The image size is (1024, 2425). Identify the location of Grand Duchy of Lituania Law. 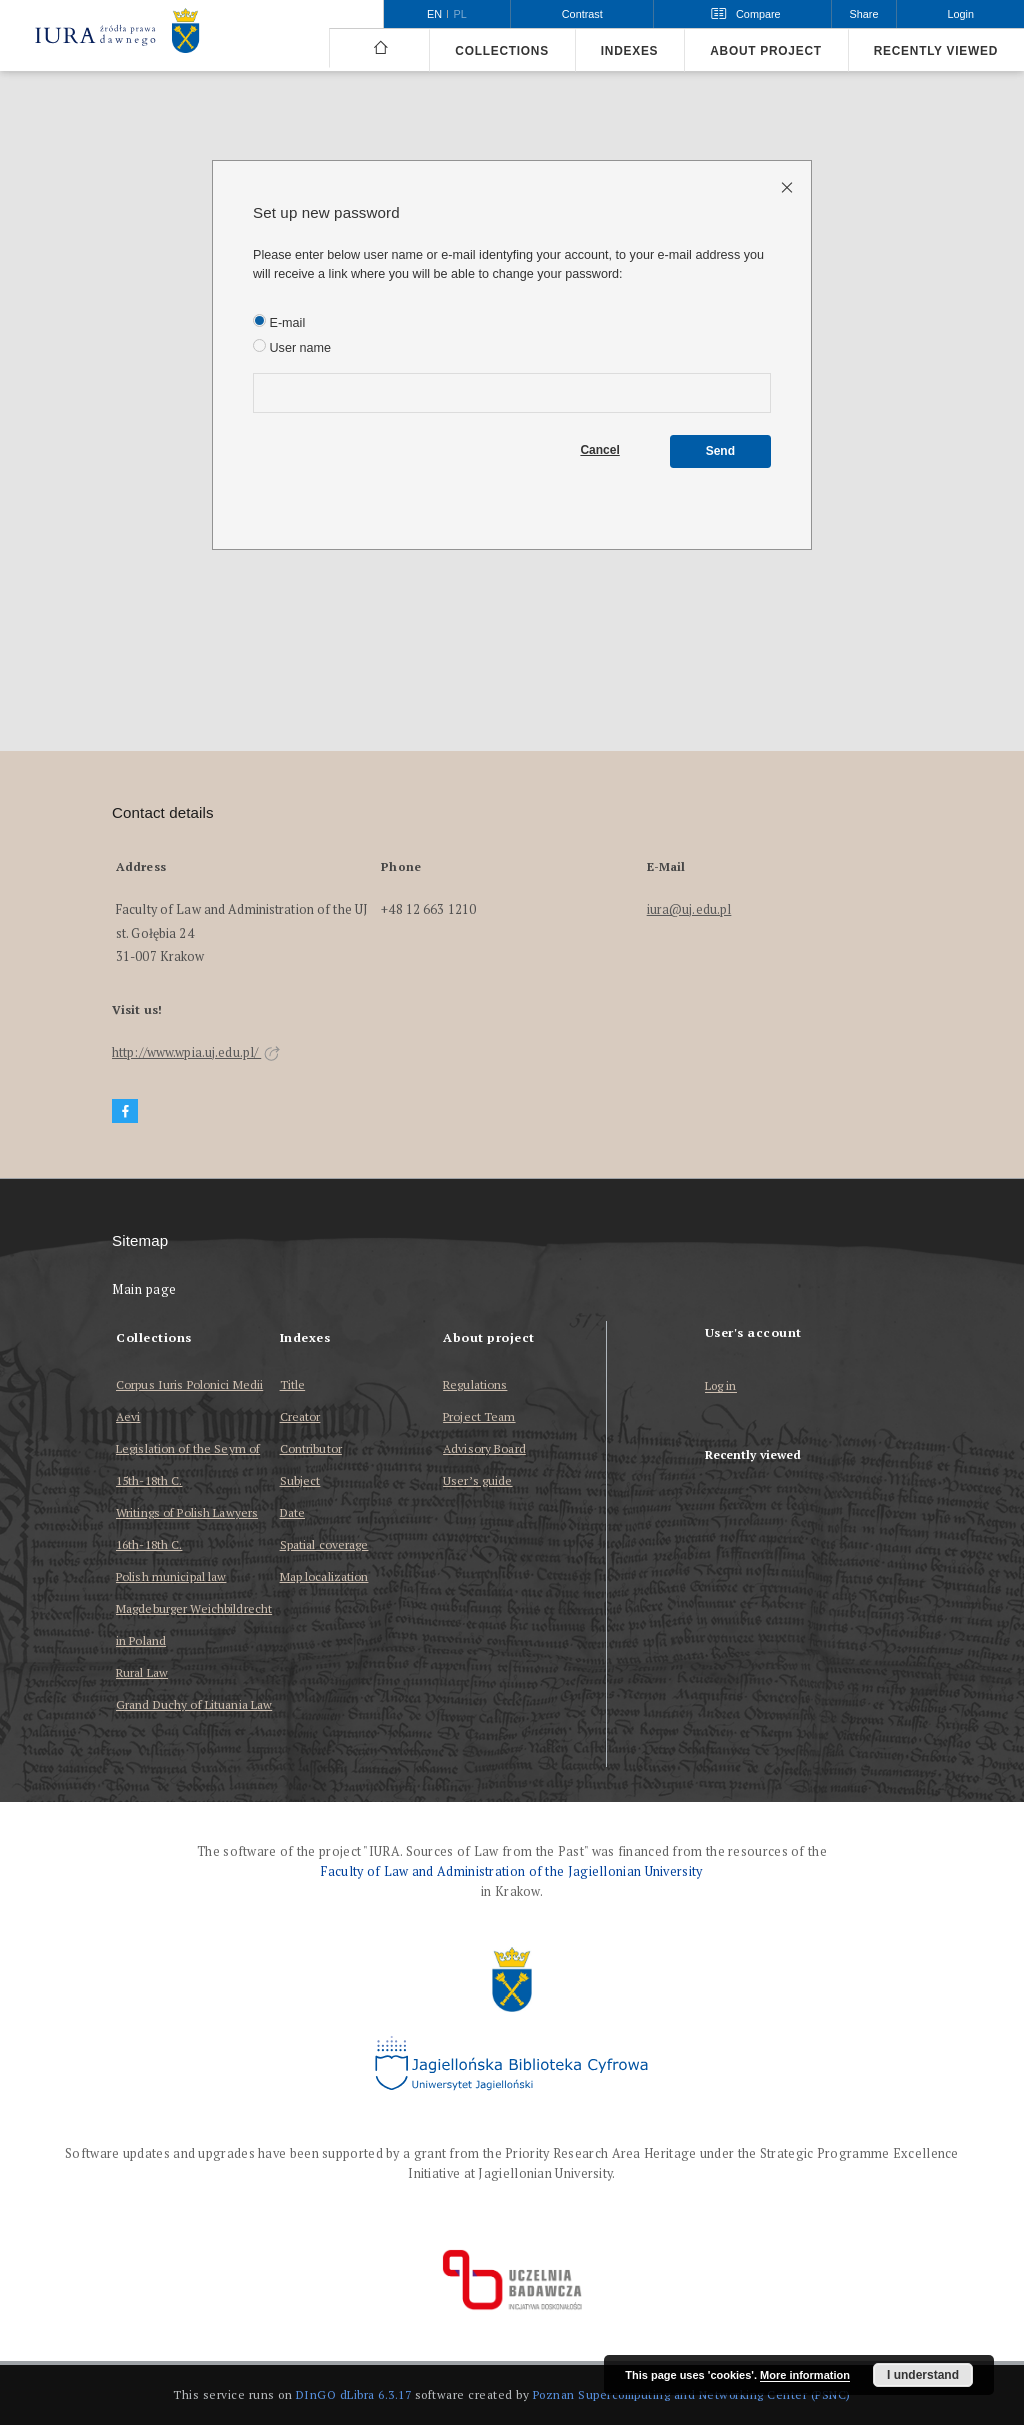
(194, 1704).